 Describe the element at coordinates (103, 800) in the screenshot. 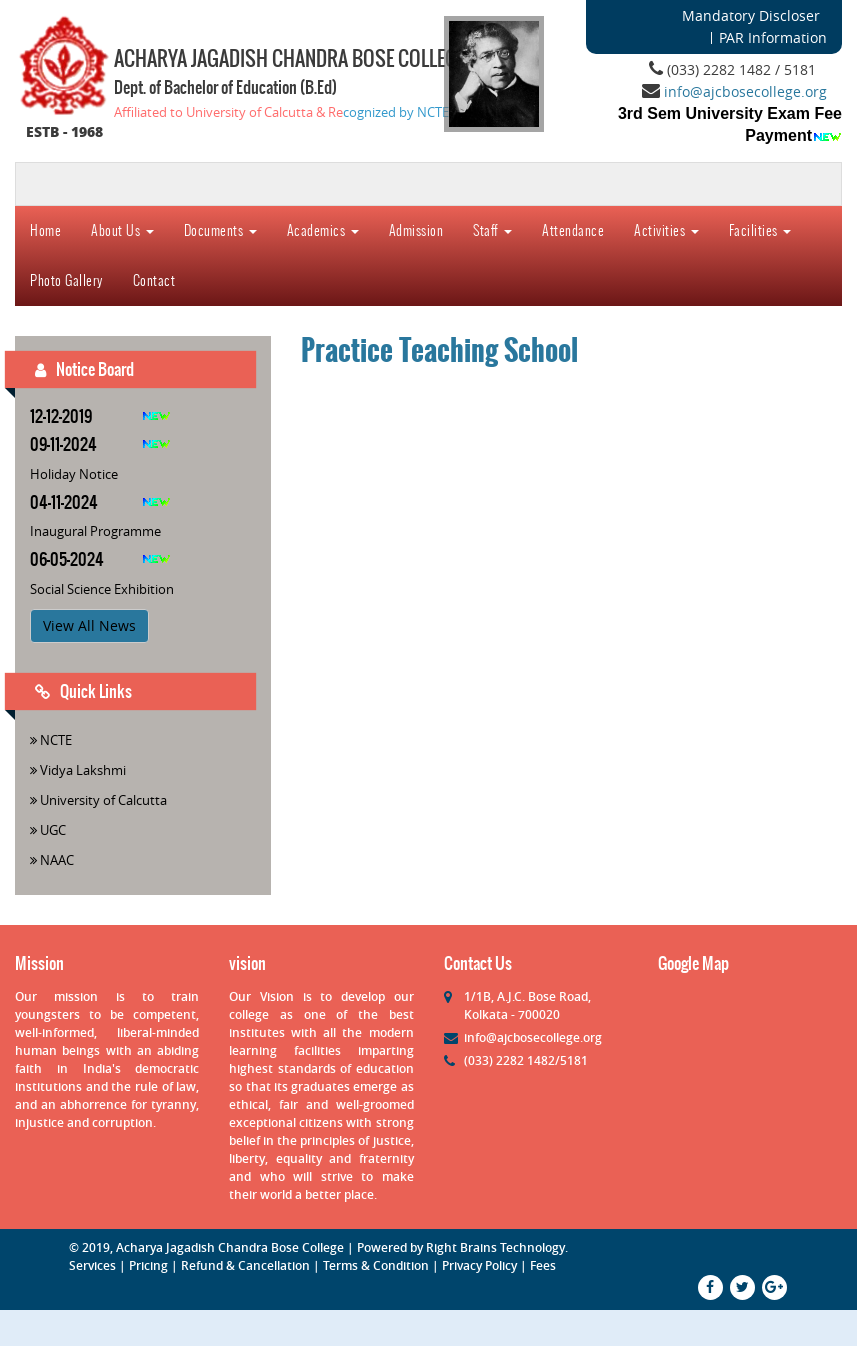

I see `University of Calcutta` at that location.